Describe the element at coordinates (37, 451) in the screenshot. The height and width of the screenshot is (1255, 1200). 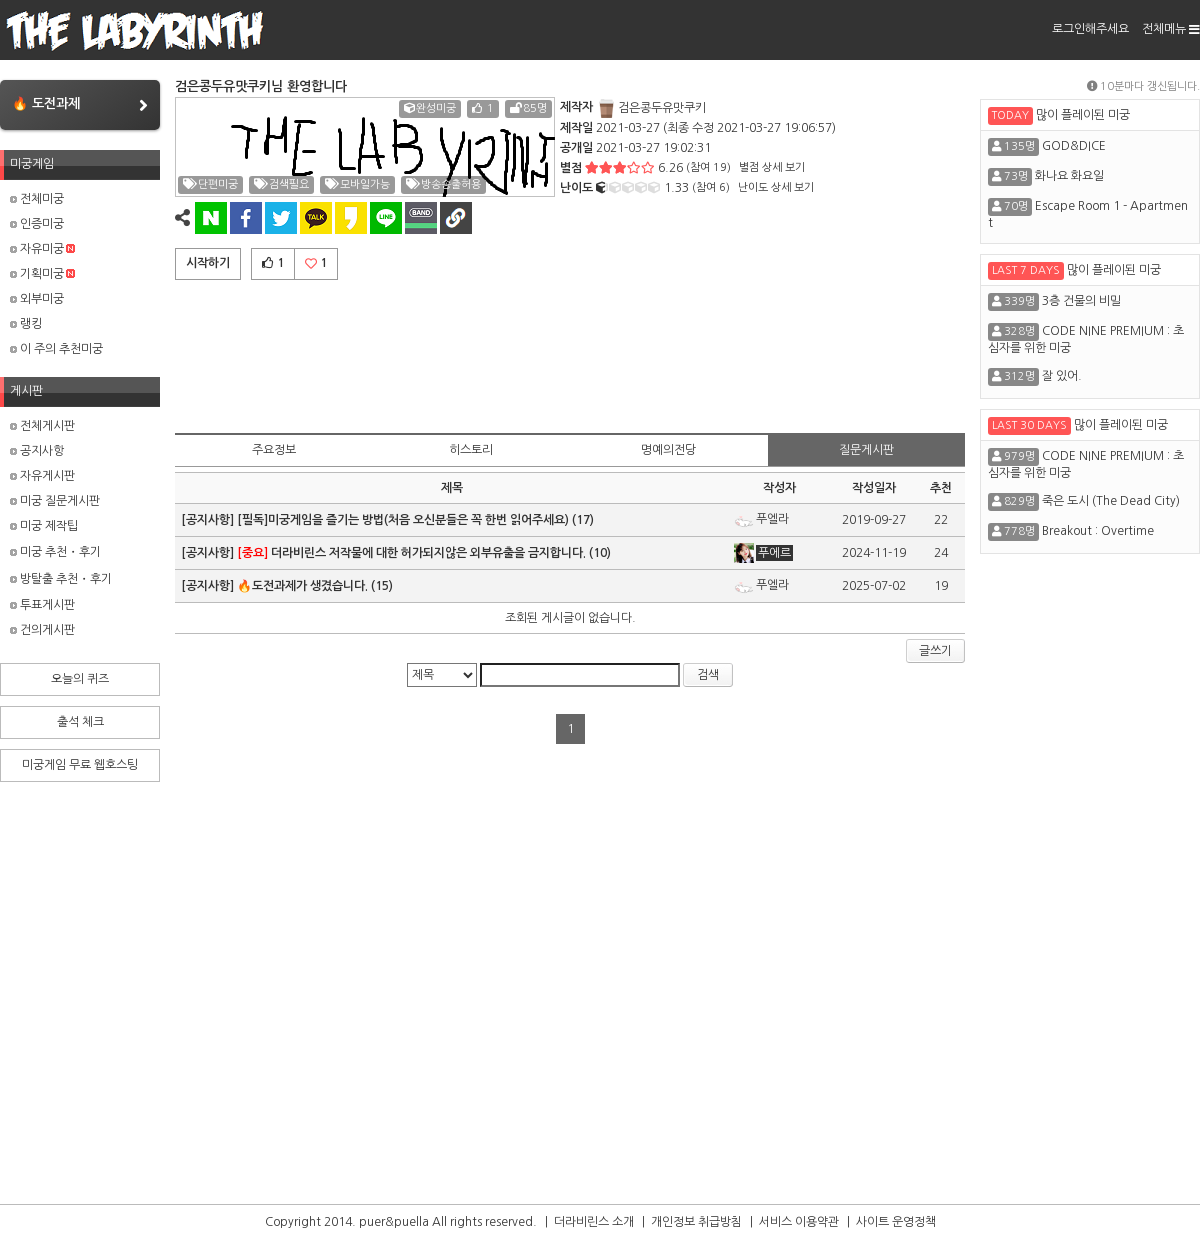
I see `공지사항` at that location.